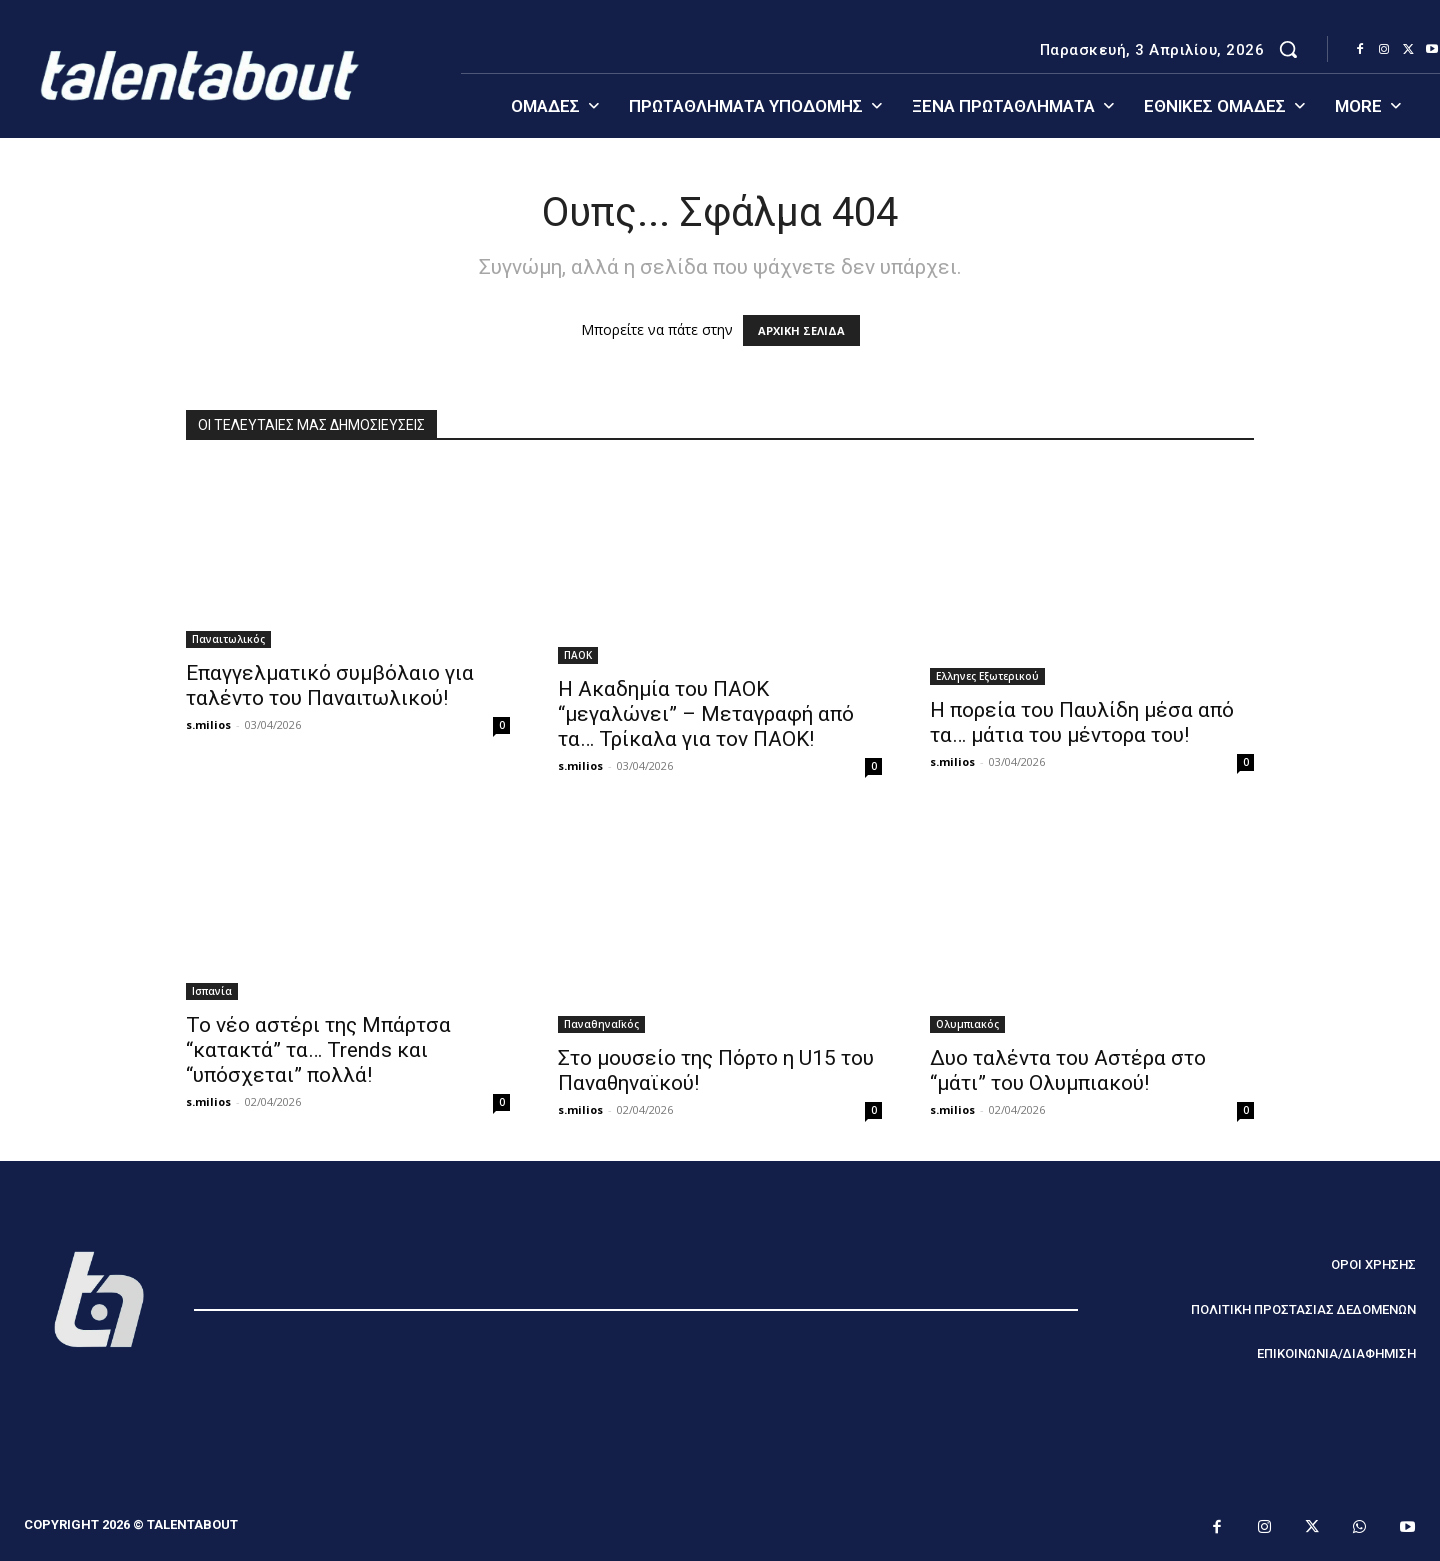 Image resolution: width=1440 pixels, height=1561 pixels. I want to click on ΠαναθηναΪκός, so click(601, 1024).